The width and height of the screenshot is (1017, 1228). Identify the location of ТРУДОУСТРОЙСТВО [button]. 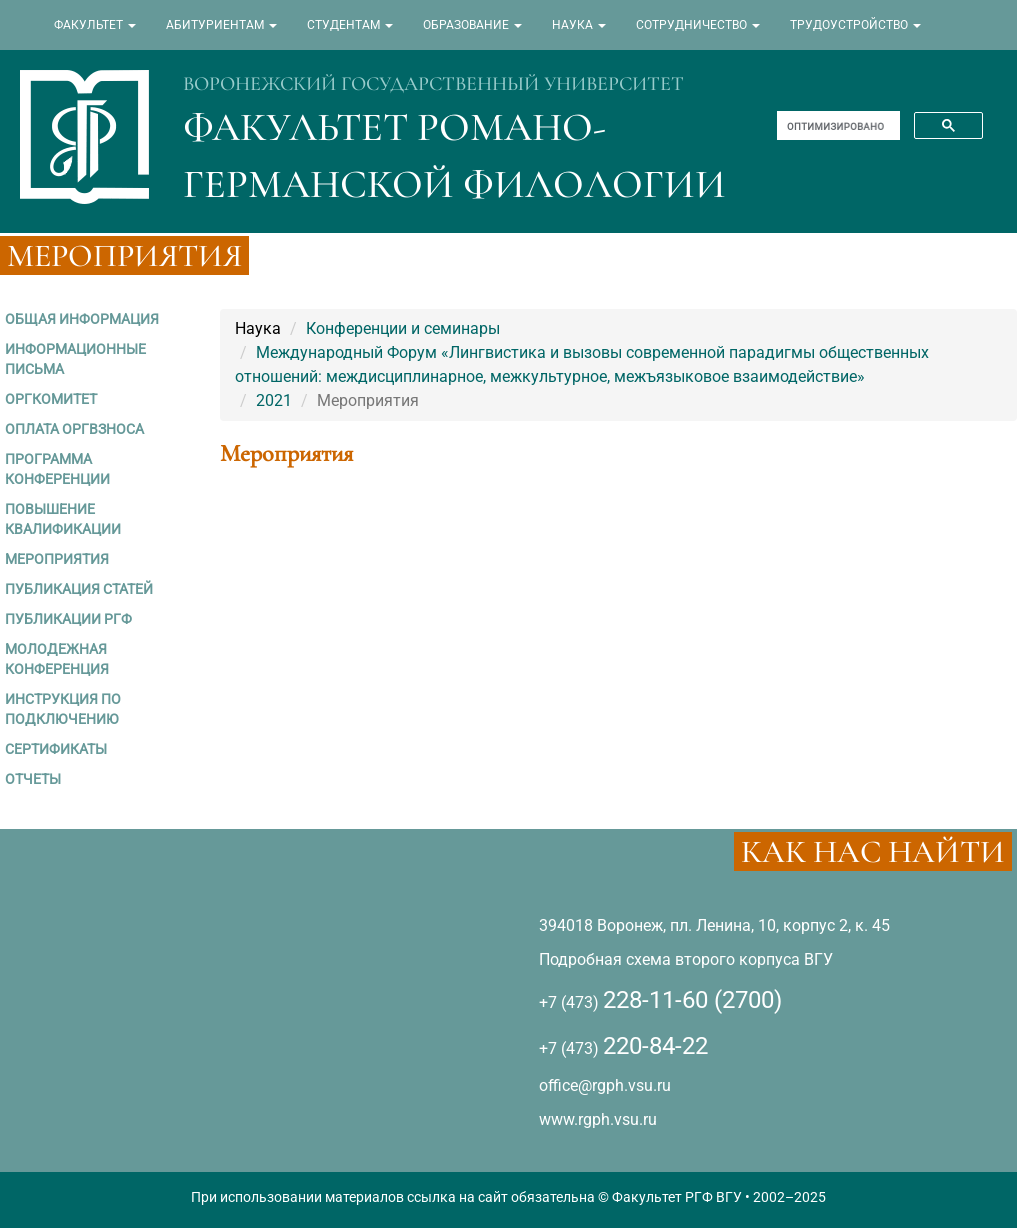
(855, 25).